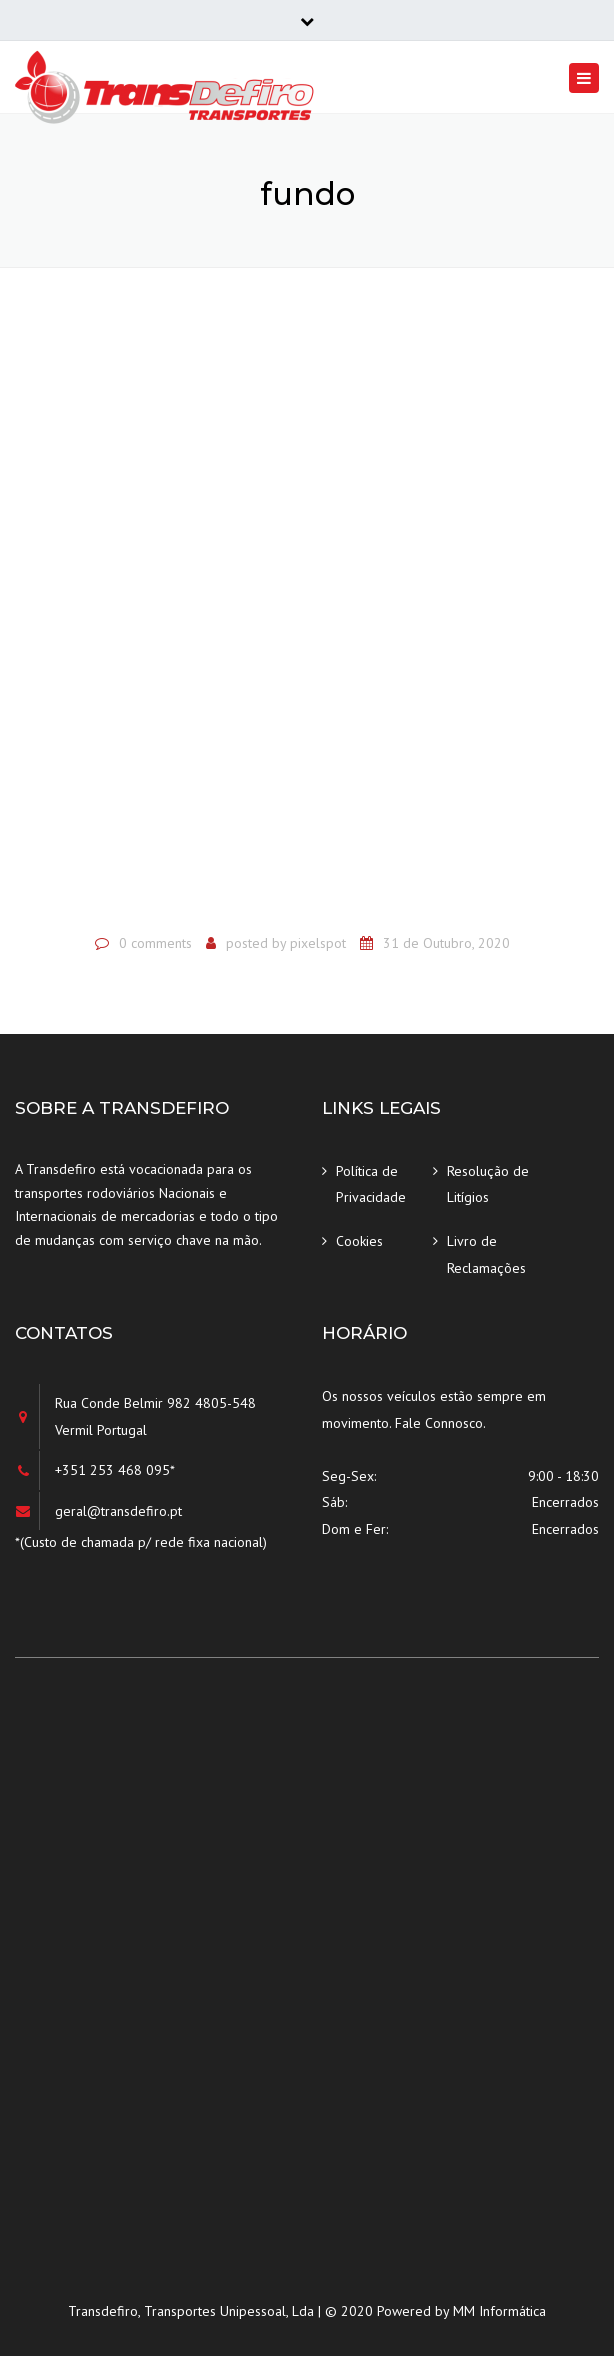  I want to click on MM Informática, so click(499, 2311).